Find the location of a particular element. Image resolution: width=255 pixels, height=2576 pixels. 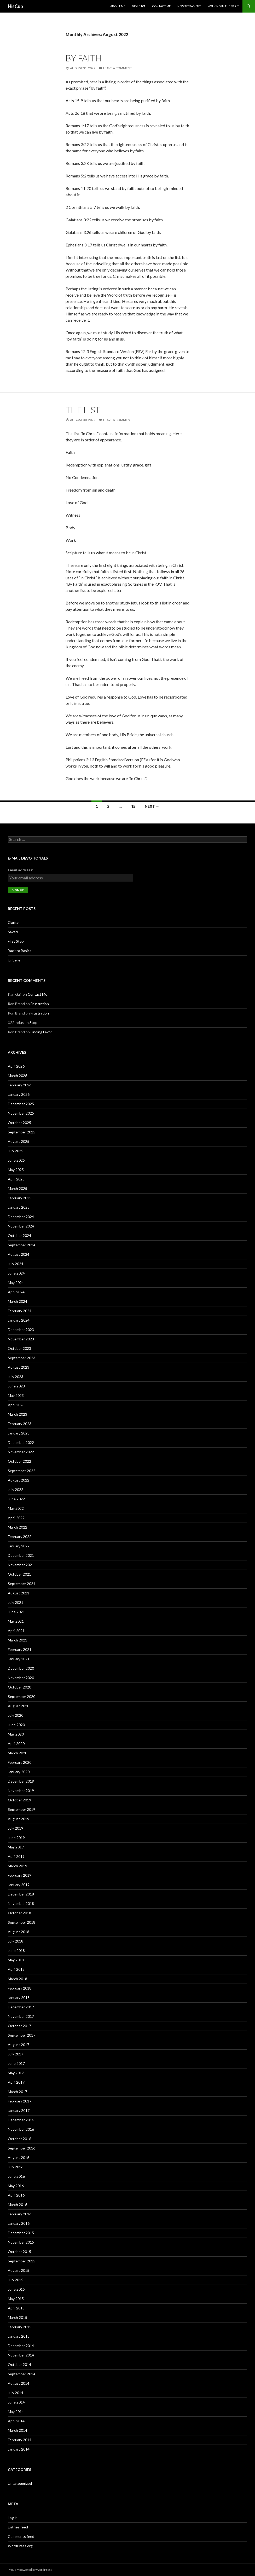

October 2024 is located at coordinates (19, 1235).